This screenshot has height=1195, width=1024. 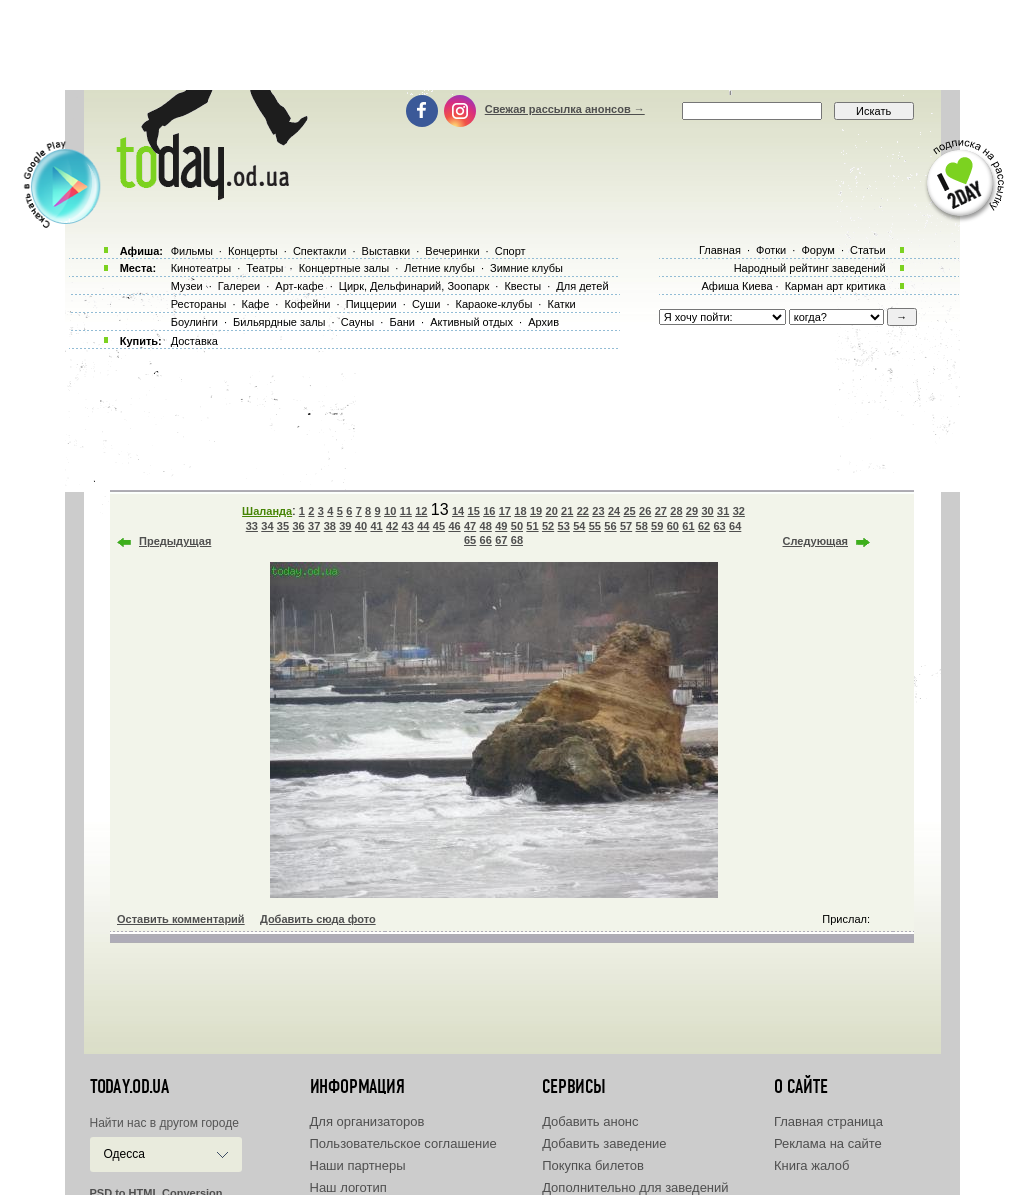 What do you see at coordinates (320, 251) in the screenshot?
I see `Спектакли` at bounding box center [320, 251].